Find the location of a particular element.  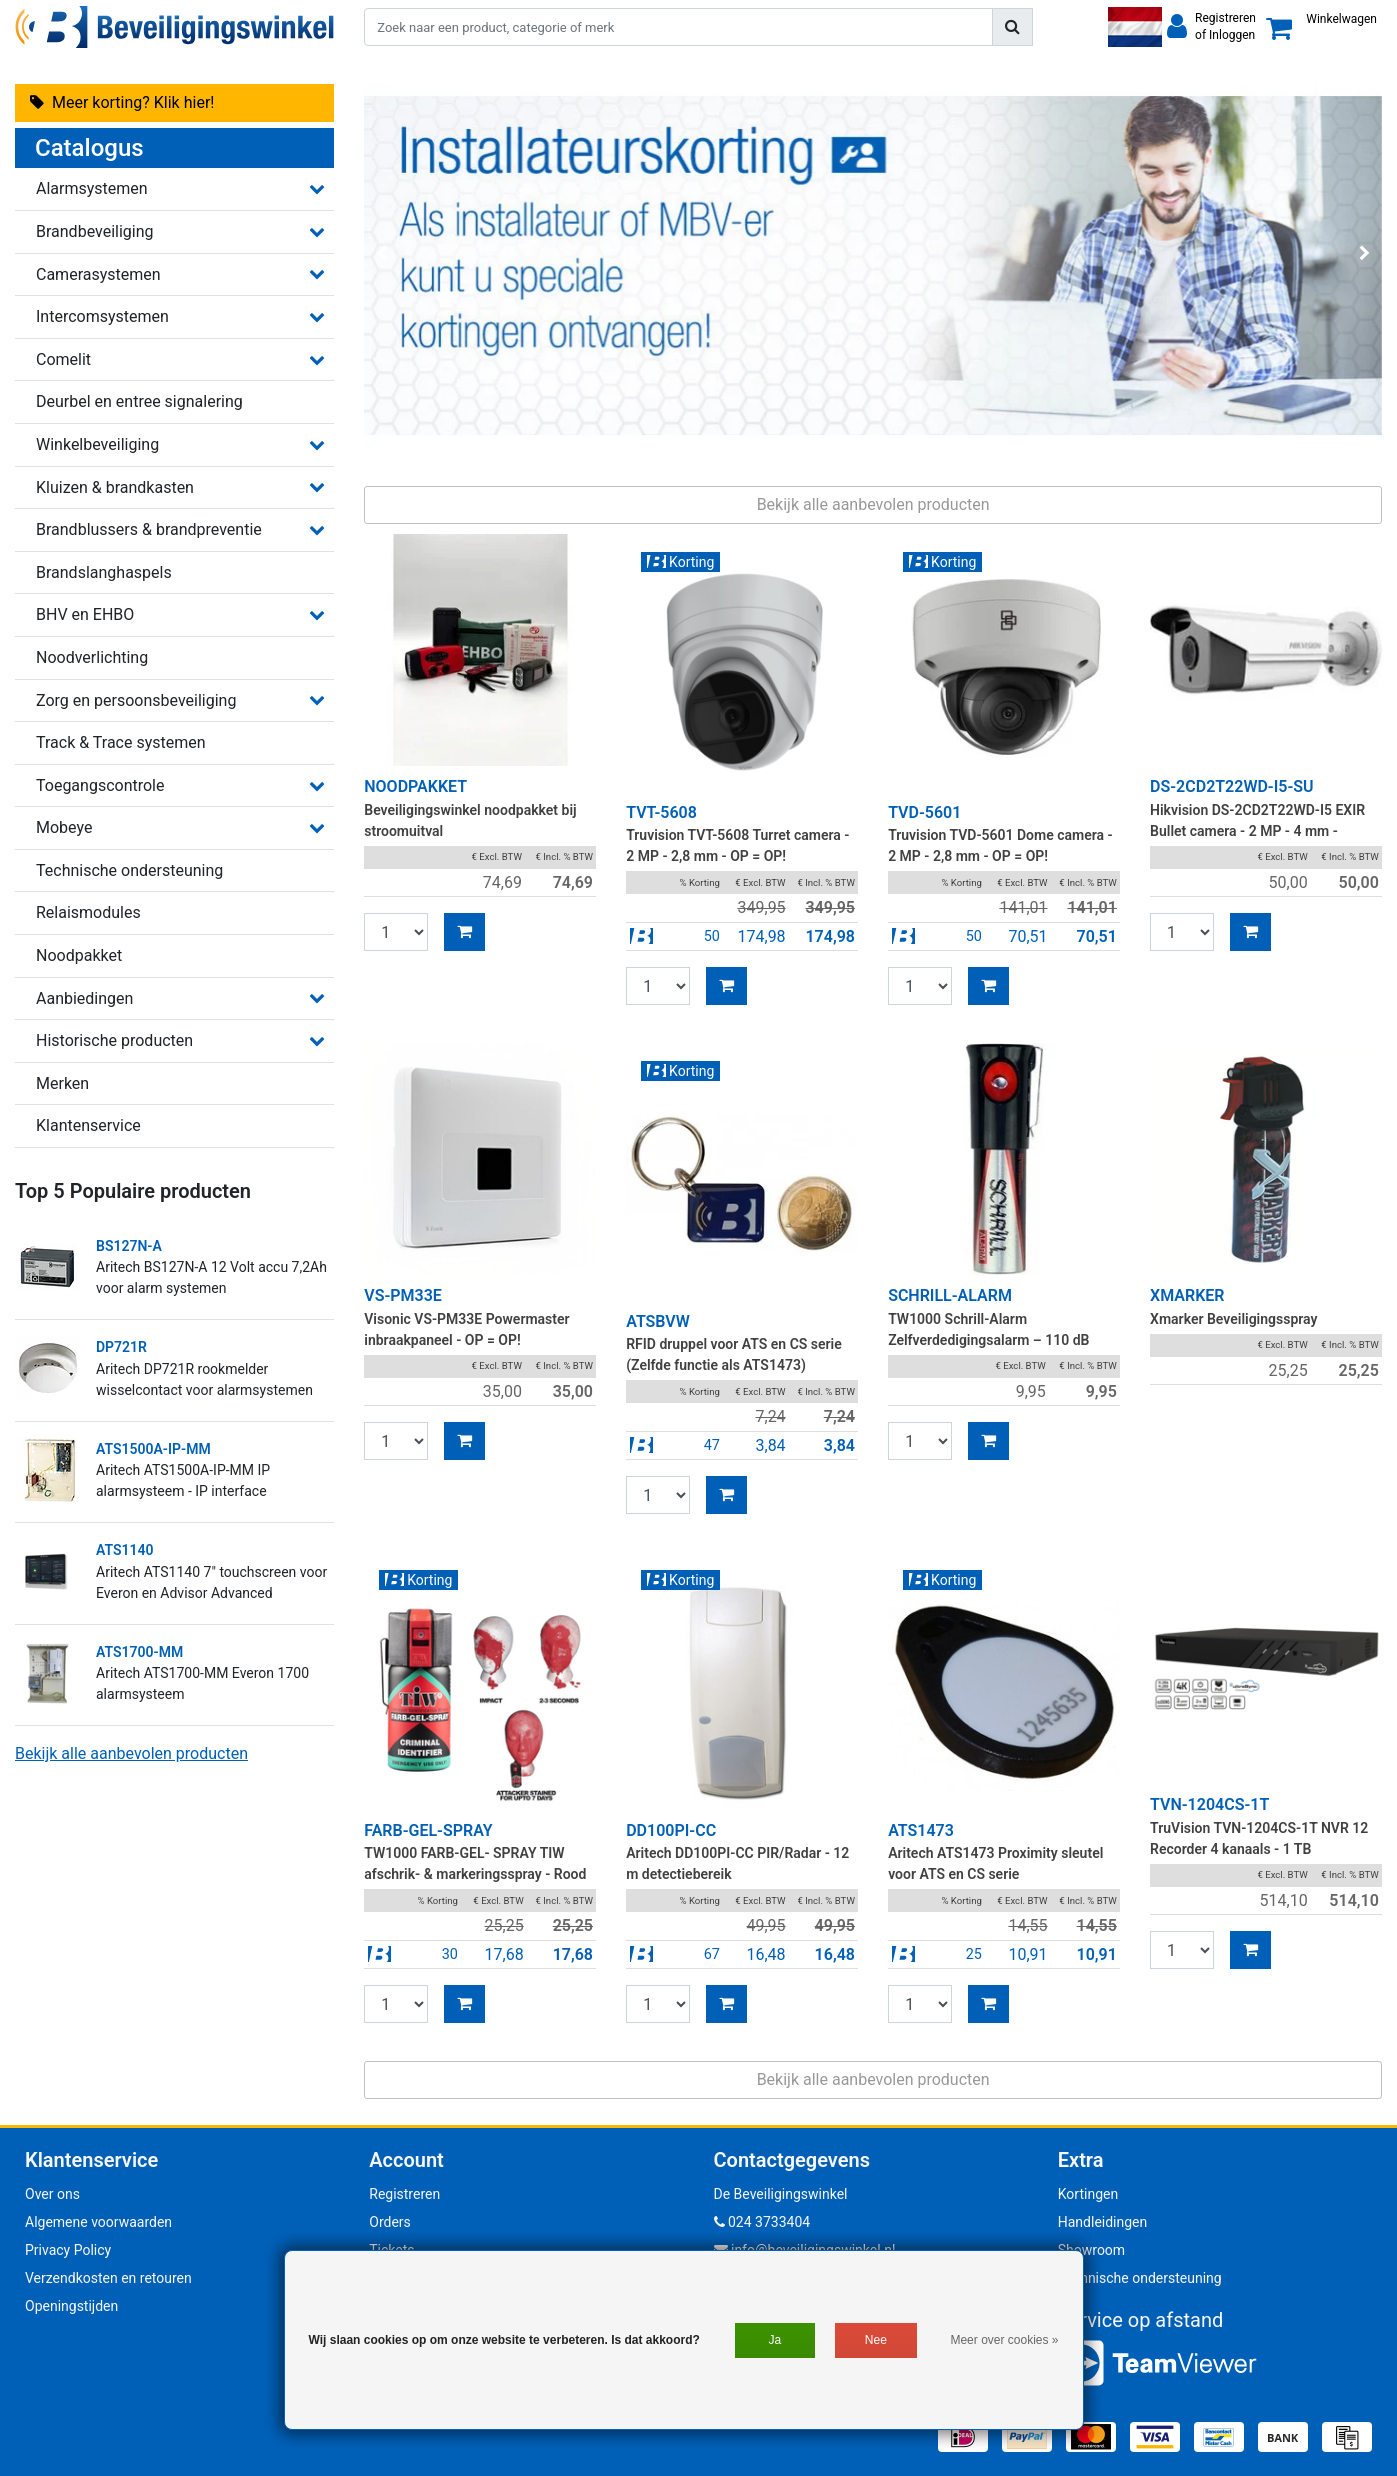

Privacy Policy is located at coordinates (68, 2250).